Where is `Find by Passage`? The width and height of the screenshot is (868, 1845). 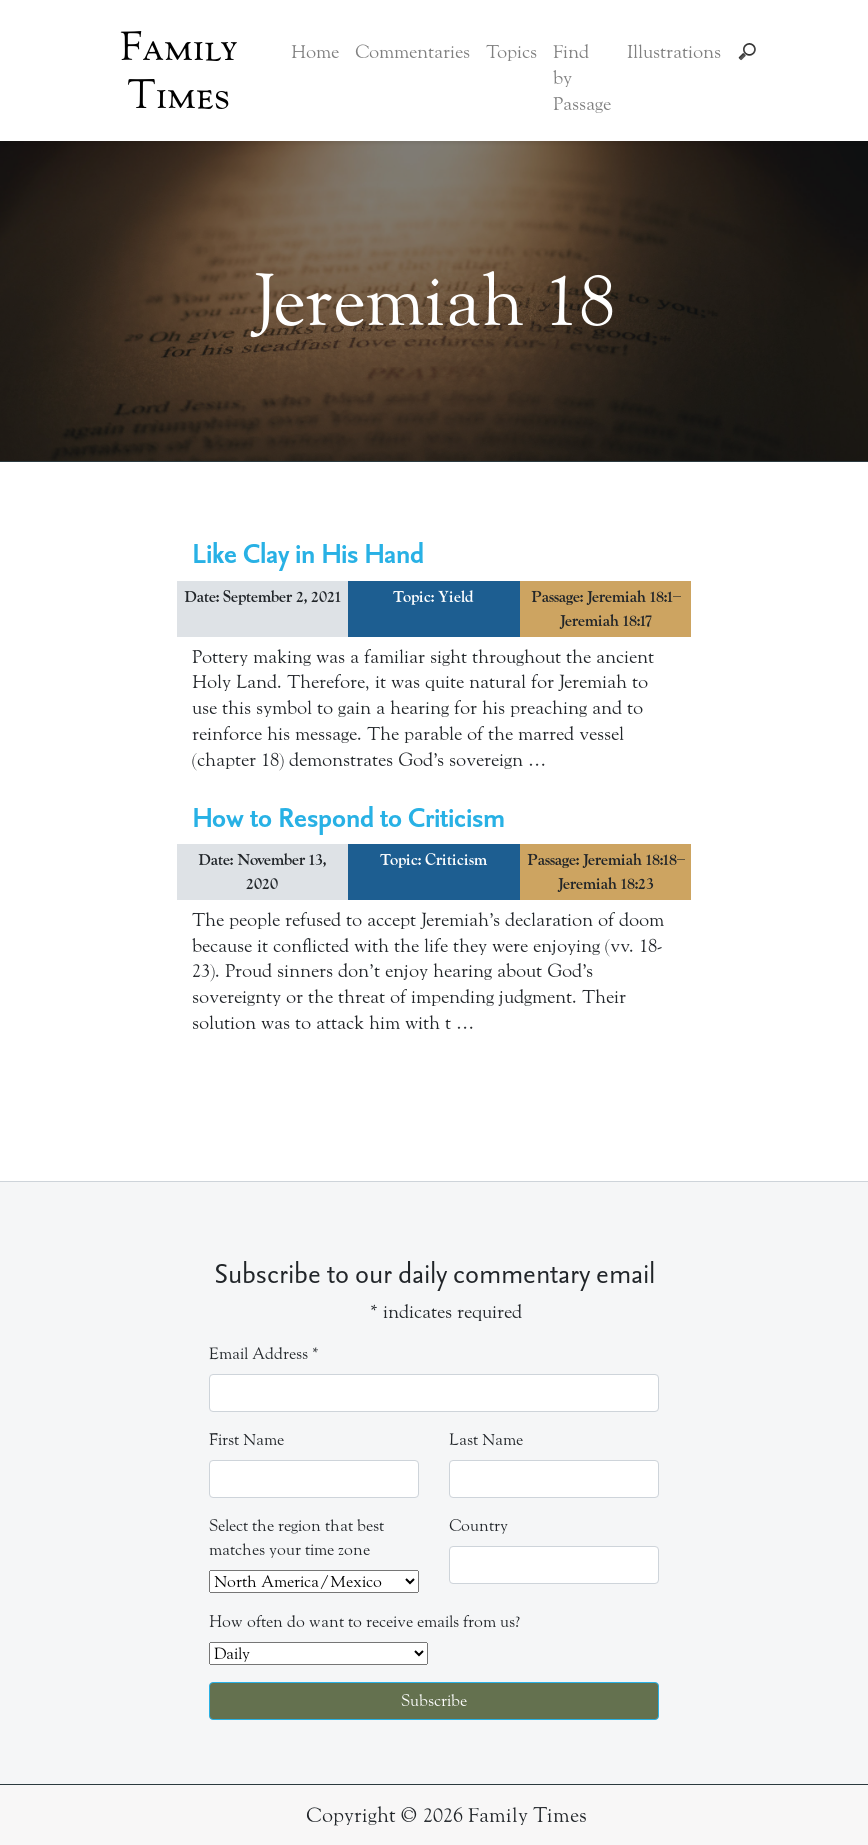 Find by Passage is located at coordinates (582, 78).